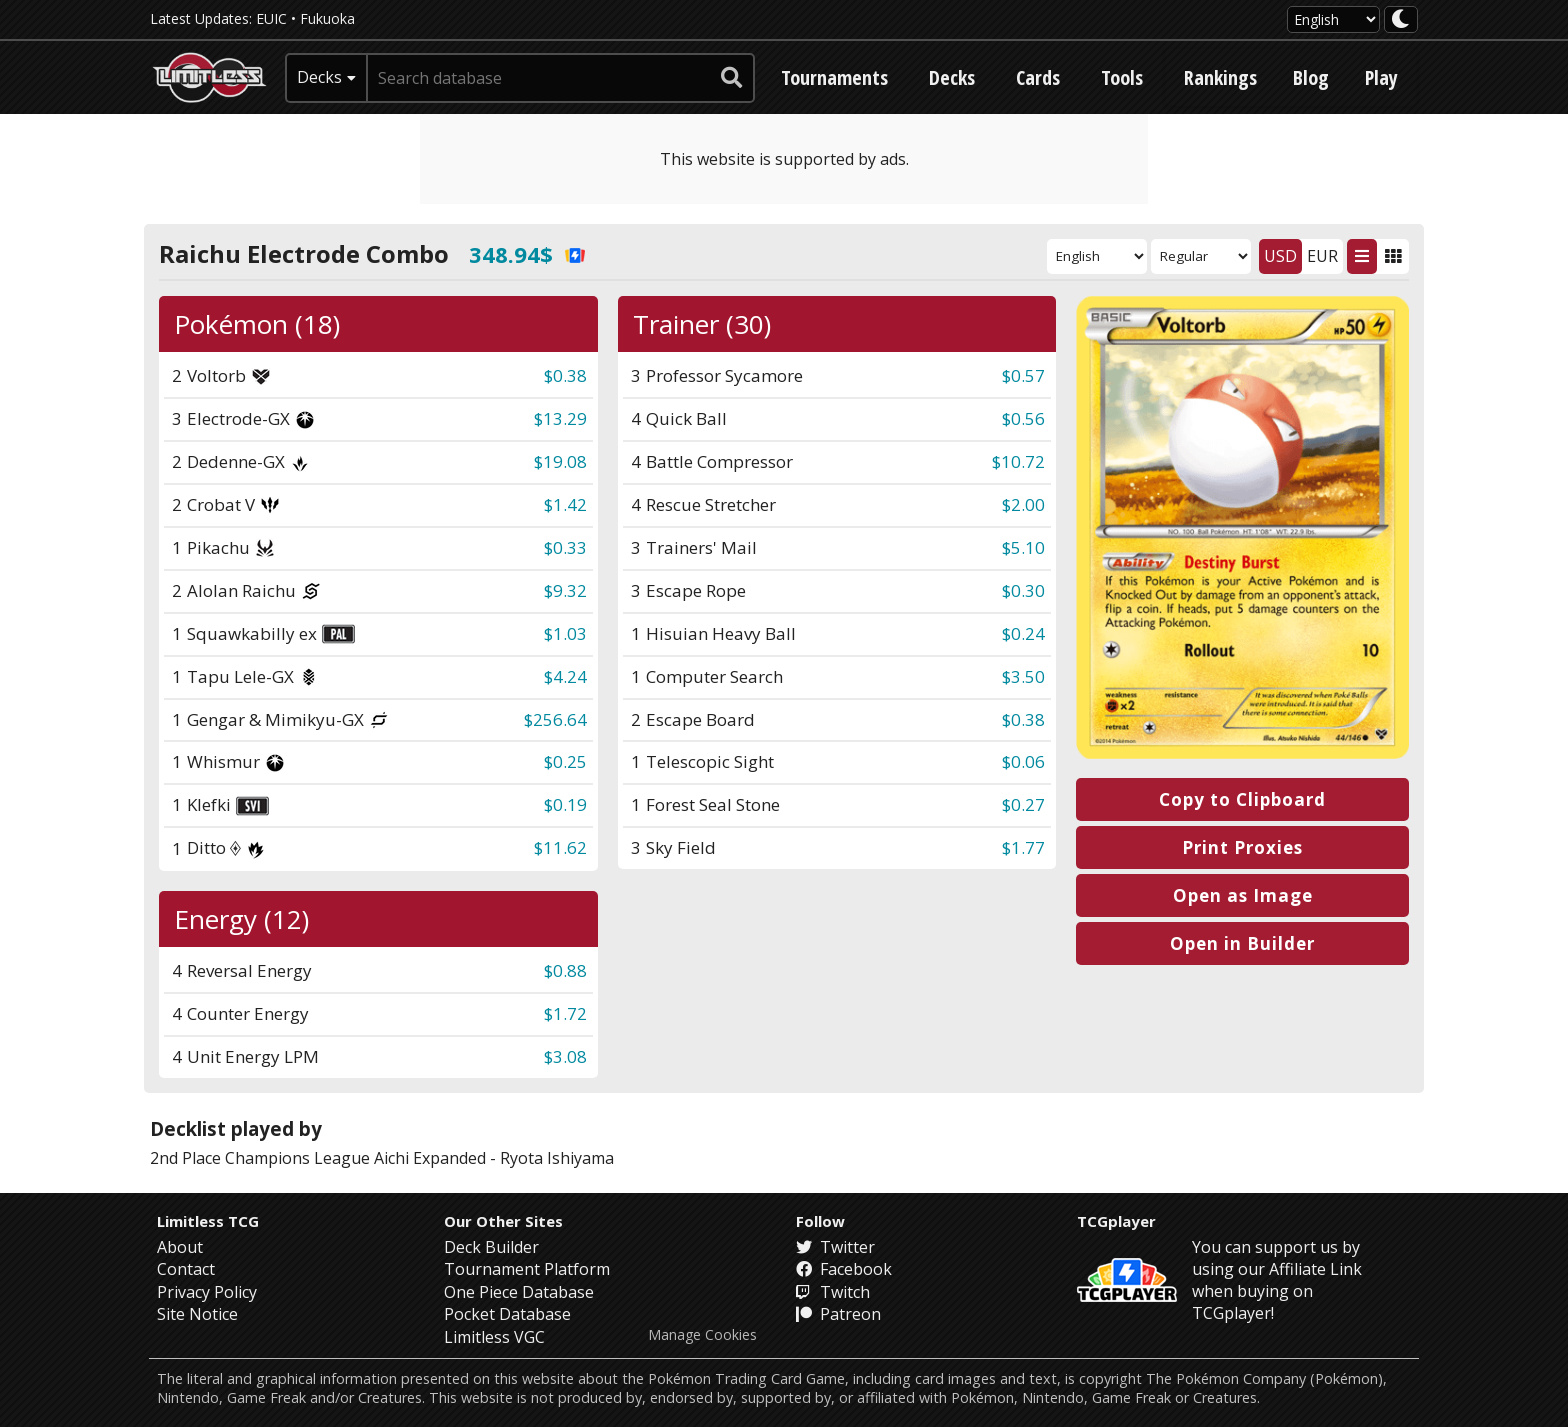 The width and height of the screenshot is (1568, 1427). What do you see at coordinates (327, 18) in the screenshot?
I see `Fukuoka` at bounding box center [327, 18].